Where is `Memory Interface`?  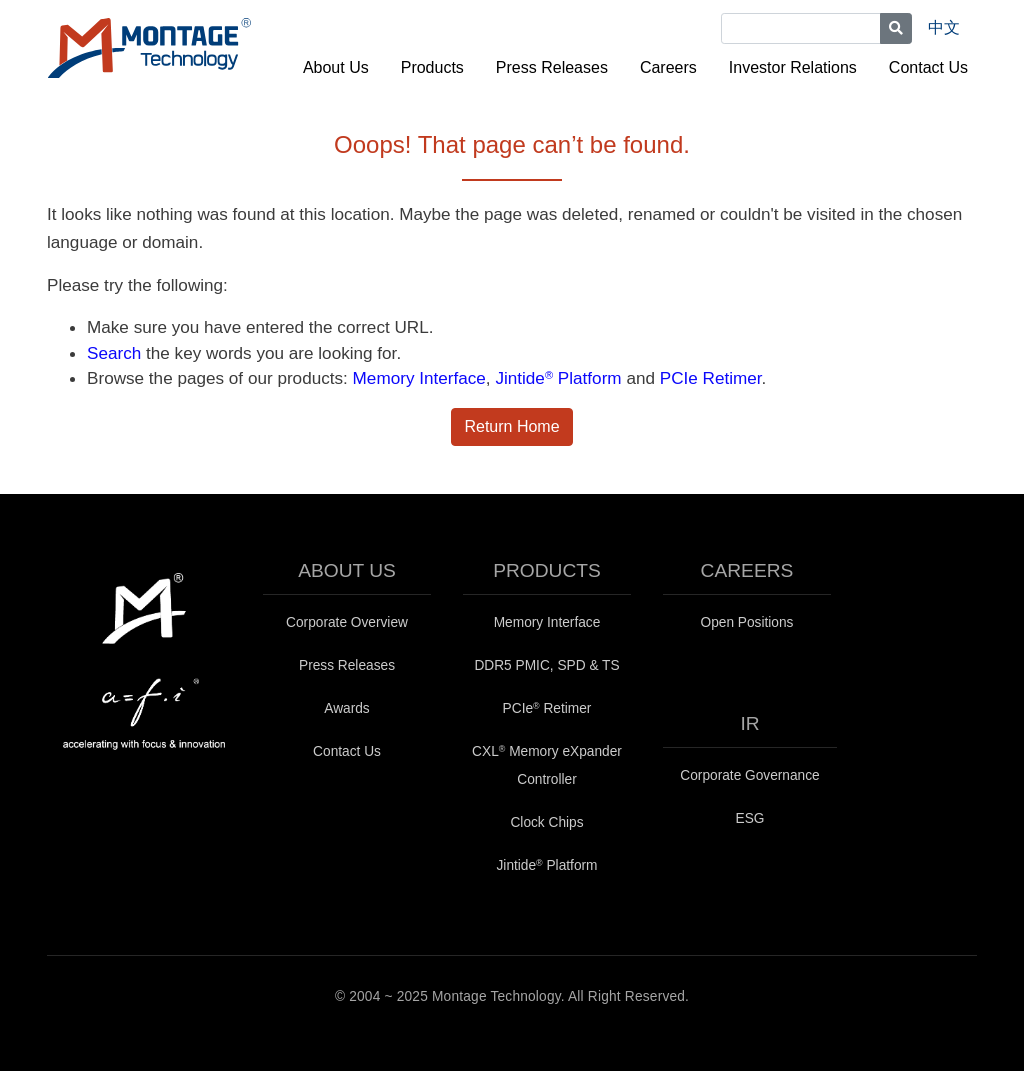 Memory Interface is located at coordinates (419, 378).